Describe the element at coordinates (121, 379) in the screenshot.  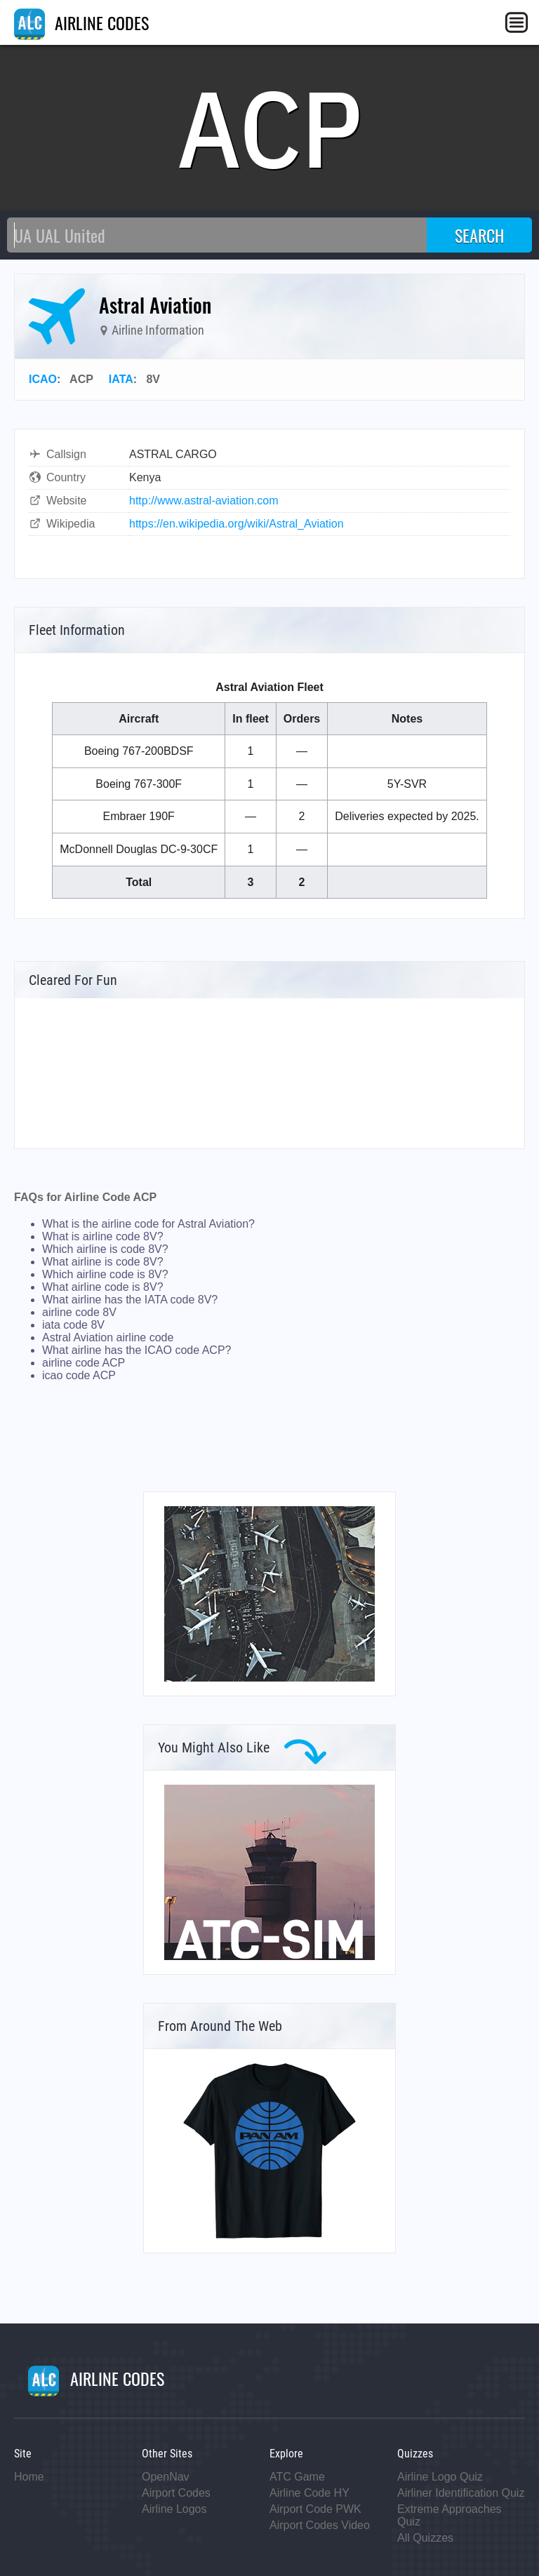
I see `IATA` at that location.